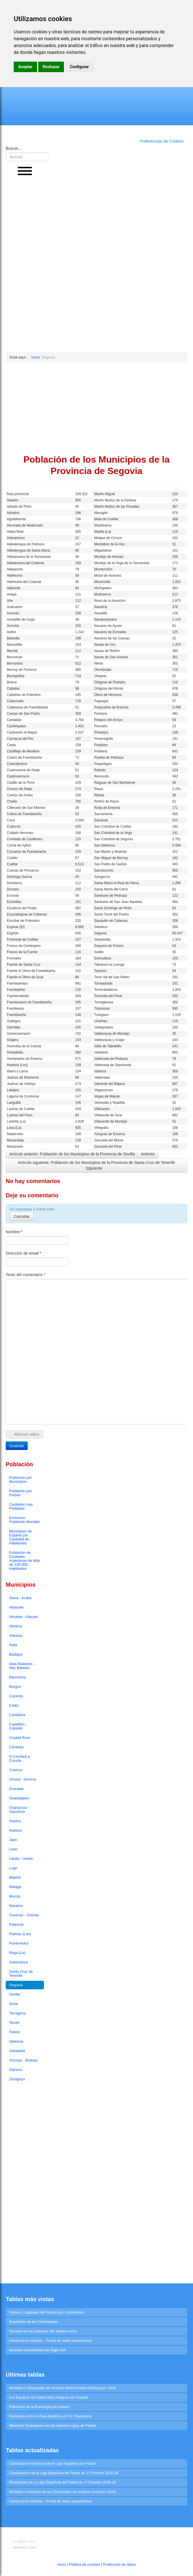  Describe the element at coordinates (15, 1830) in the screenshot. I see `Huesca` at that location.